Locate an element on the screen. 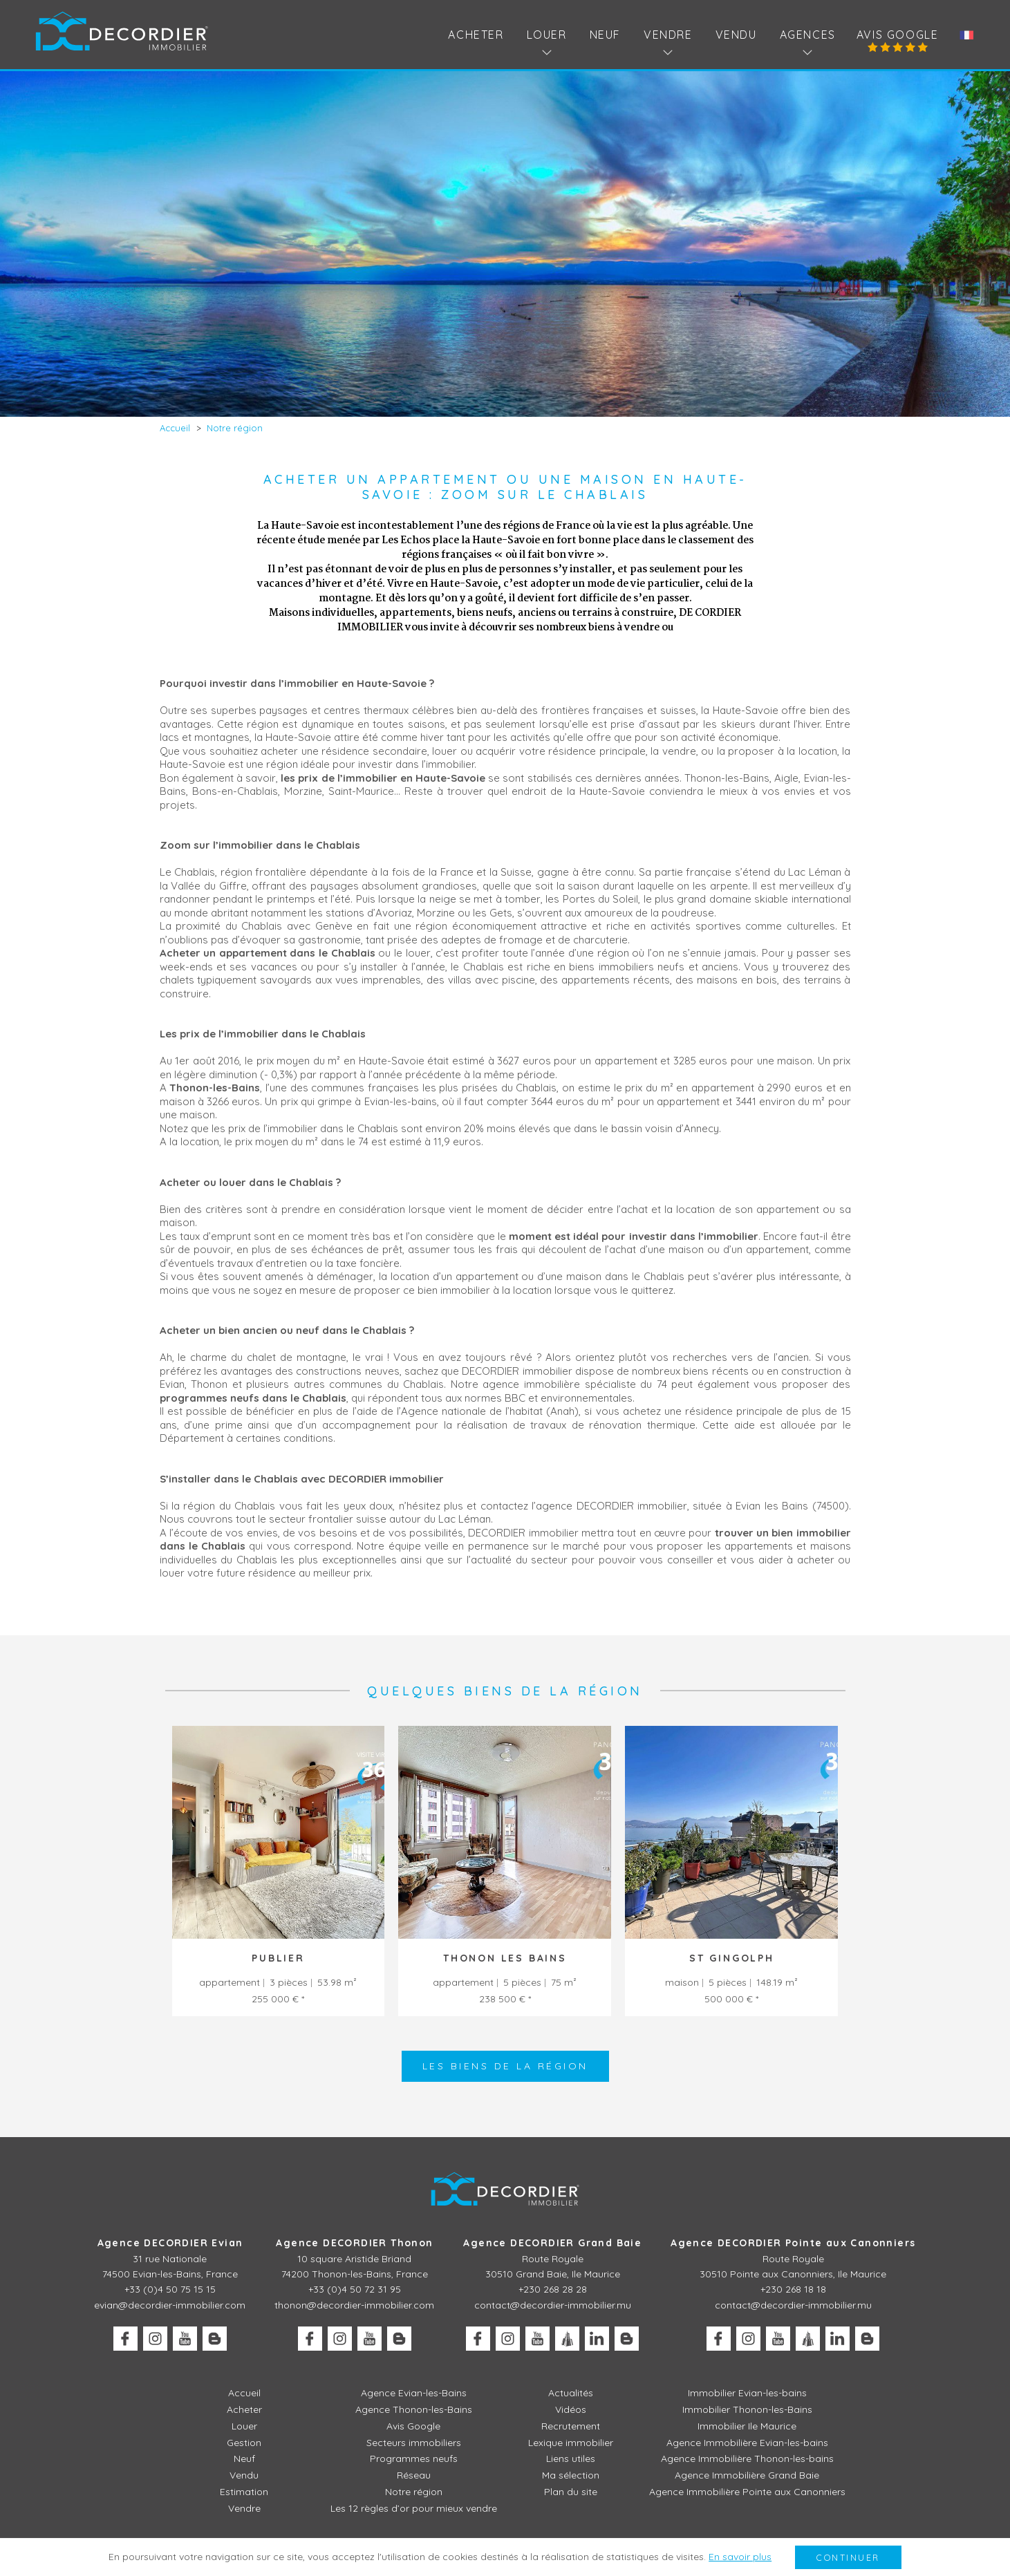 Image resolution: width=1010 pixels, height=2576 pixels. Louer is located at coordinates (244, 2426).